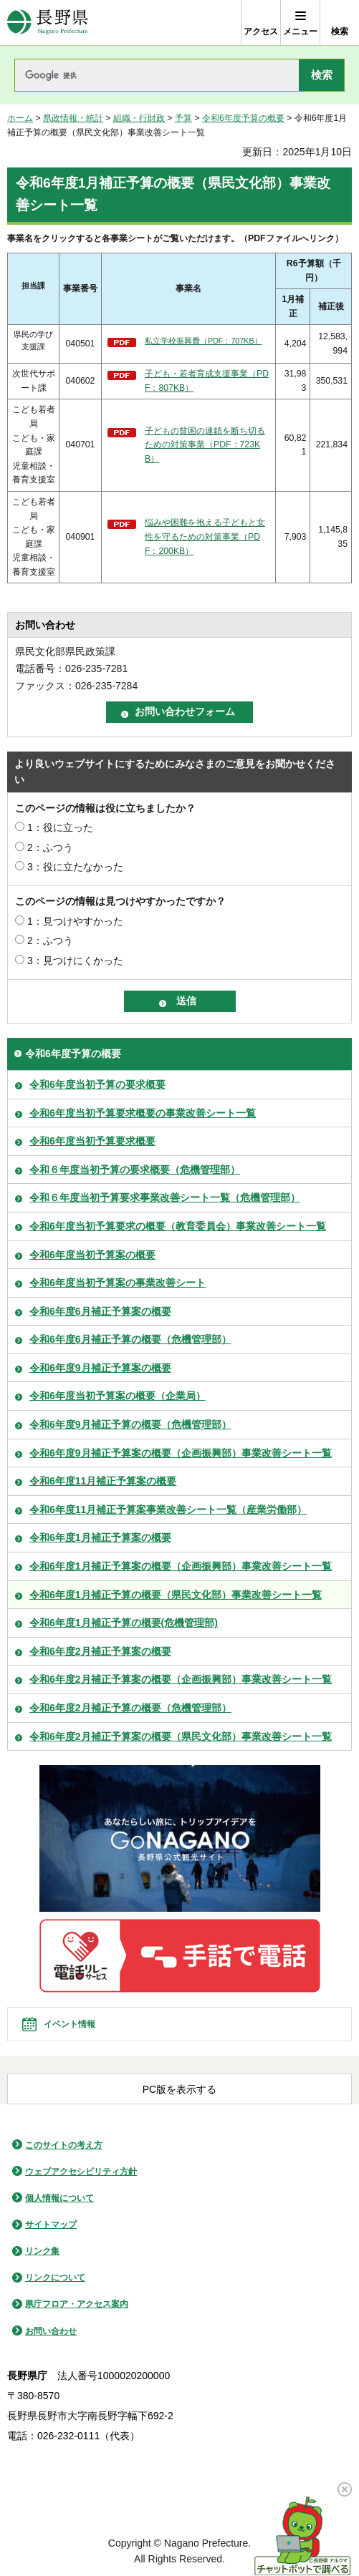 Image resolution: width=359 pixels, height=2576 pixels. What do you see at coordinates (175, 1594) in the screenshot?
I see `令和6年度1月補正予算の概要（県民文化部）事業改善シート一覧` at bounding box center [175, 1594].